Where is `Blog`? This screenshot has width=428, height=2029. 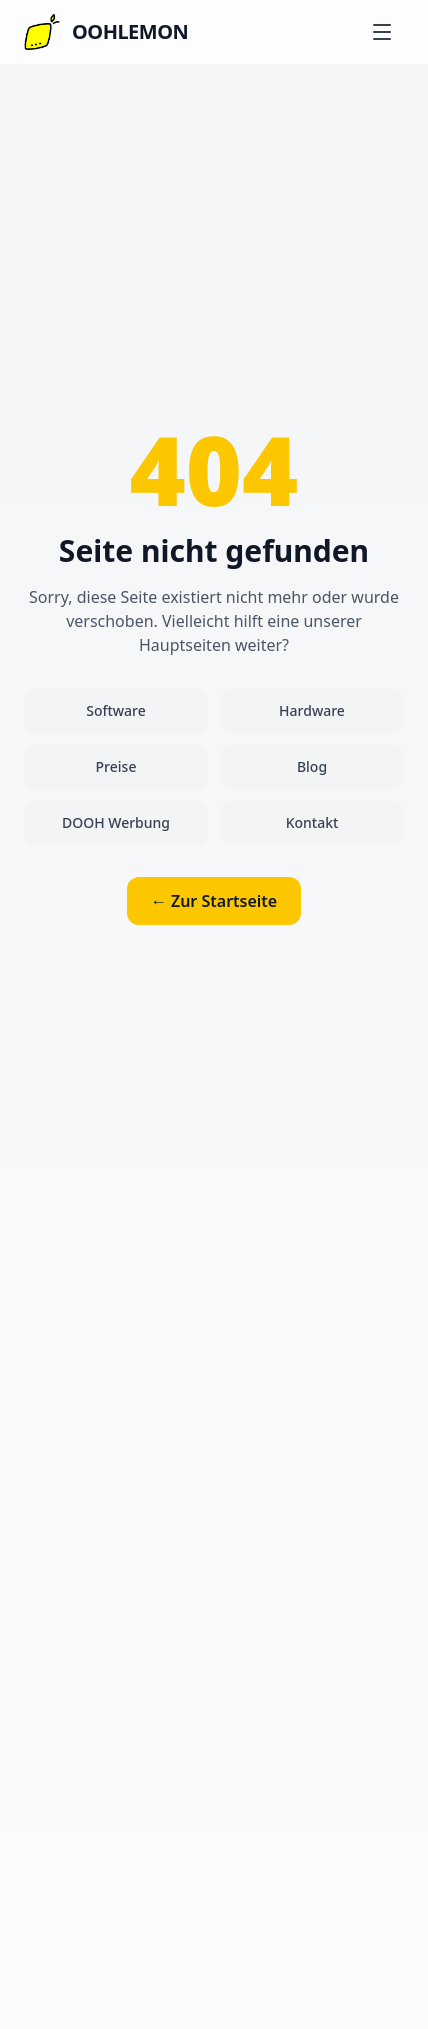
Blog is located at coordinates (312, 766).